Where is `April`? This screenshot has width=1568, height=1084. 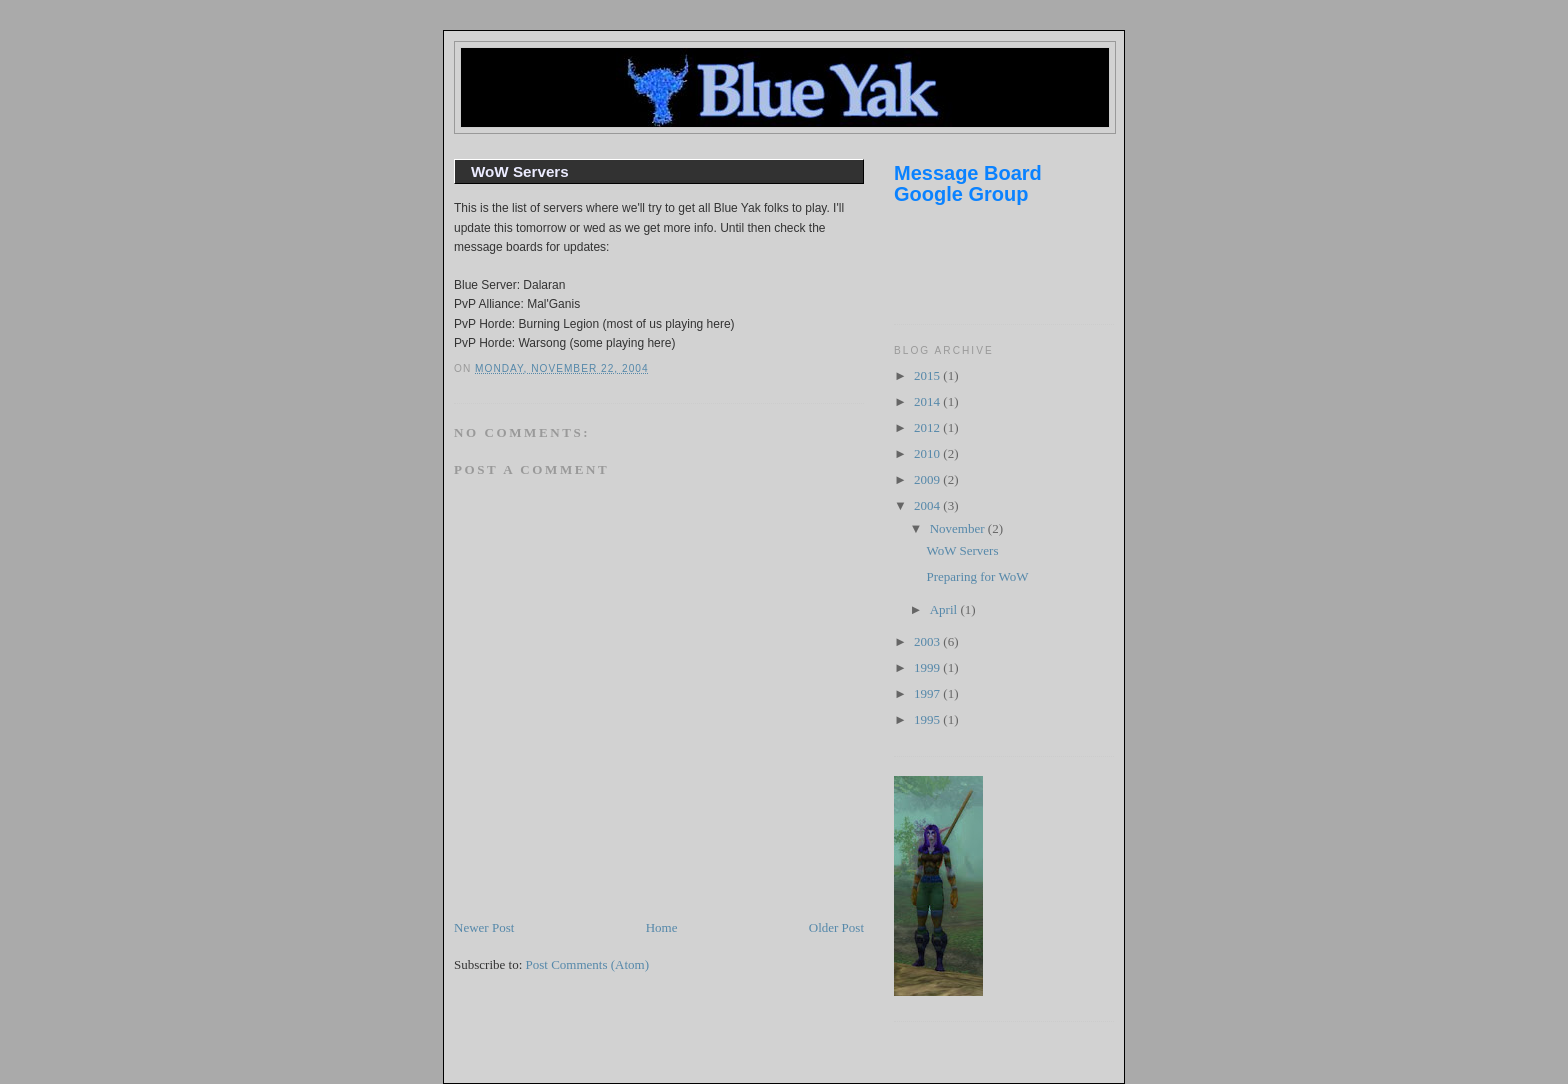
April is located at coordinates (945, 609).